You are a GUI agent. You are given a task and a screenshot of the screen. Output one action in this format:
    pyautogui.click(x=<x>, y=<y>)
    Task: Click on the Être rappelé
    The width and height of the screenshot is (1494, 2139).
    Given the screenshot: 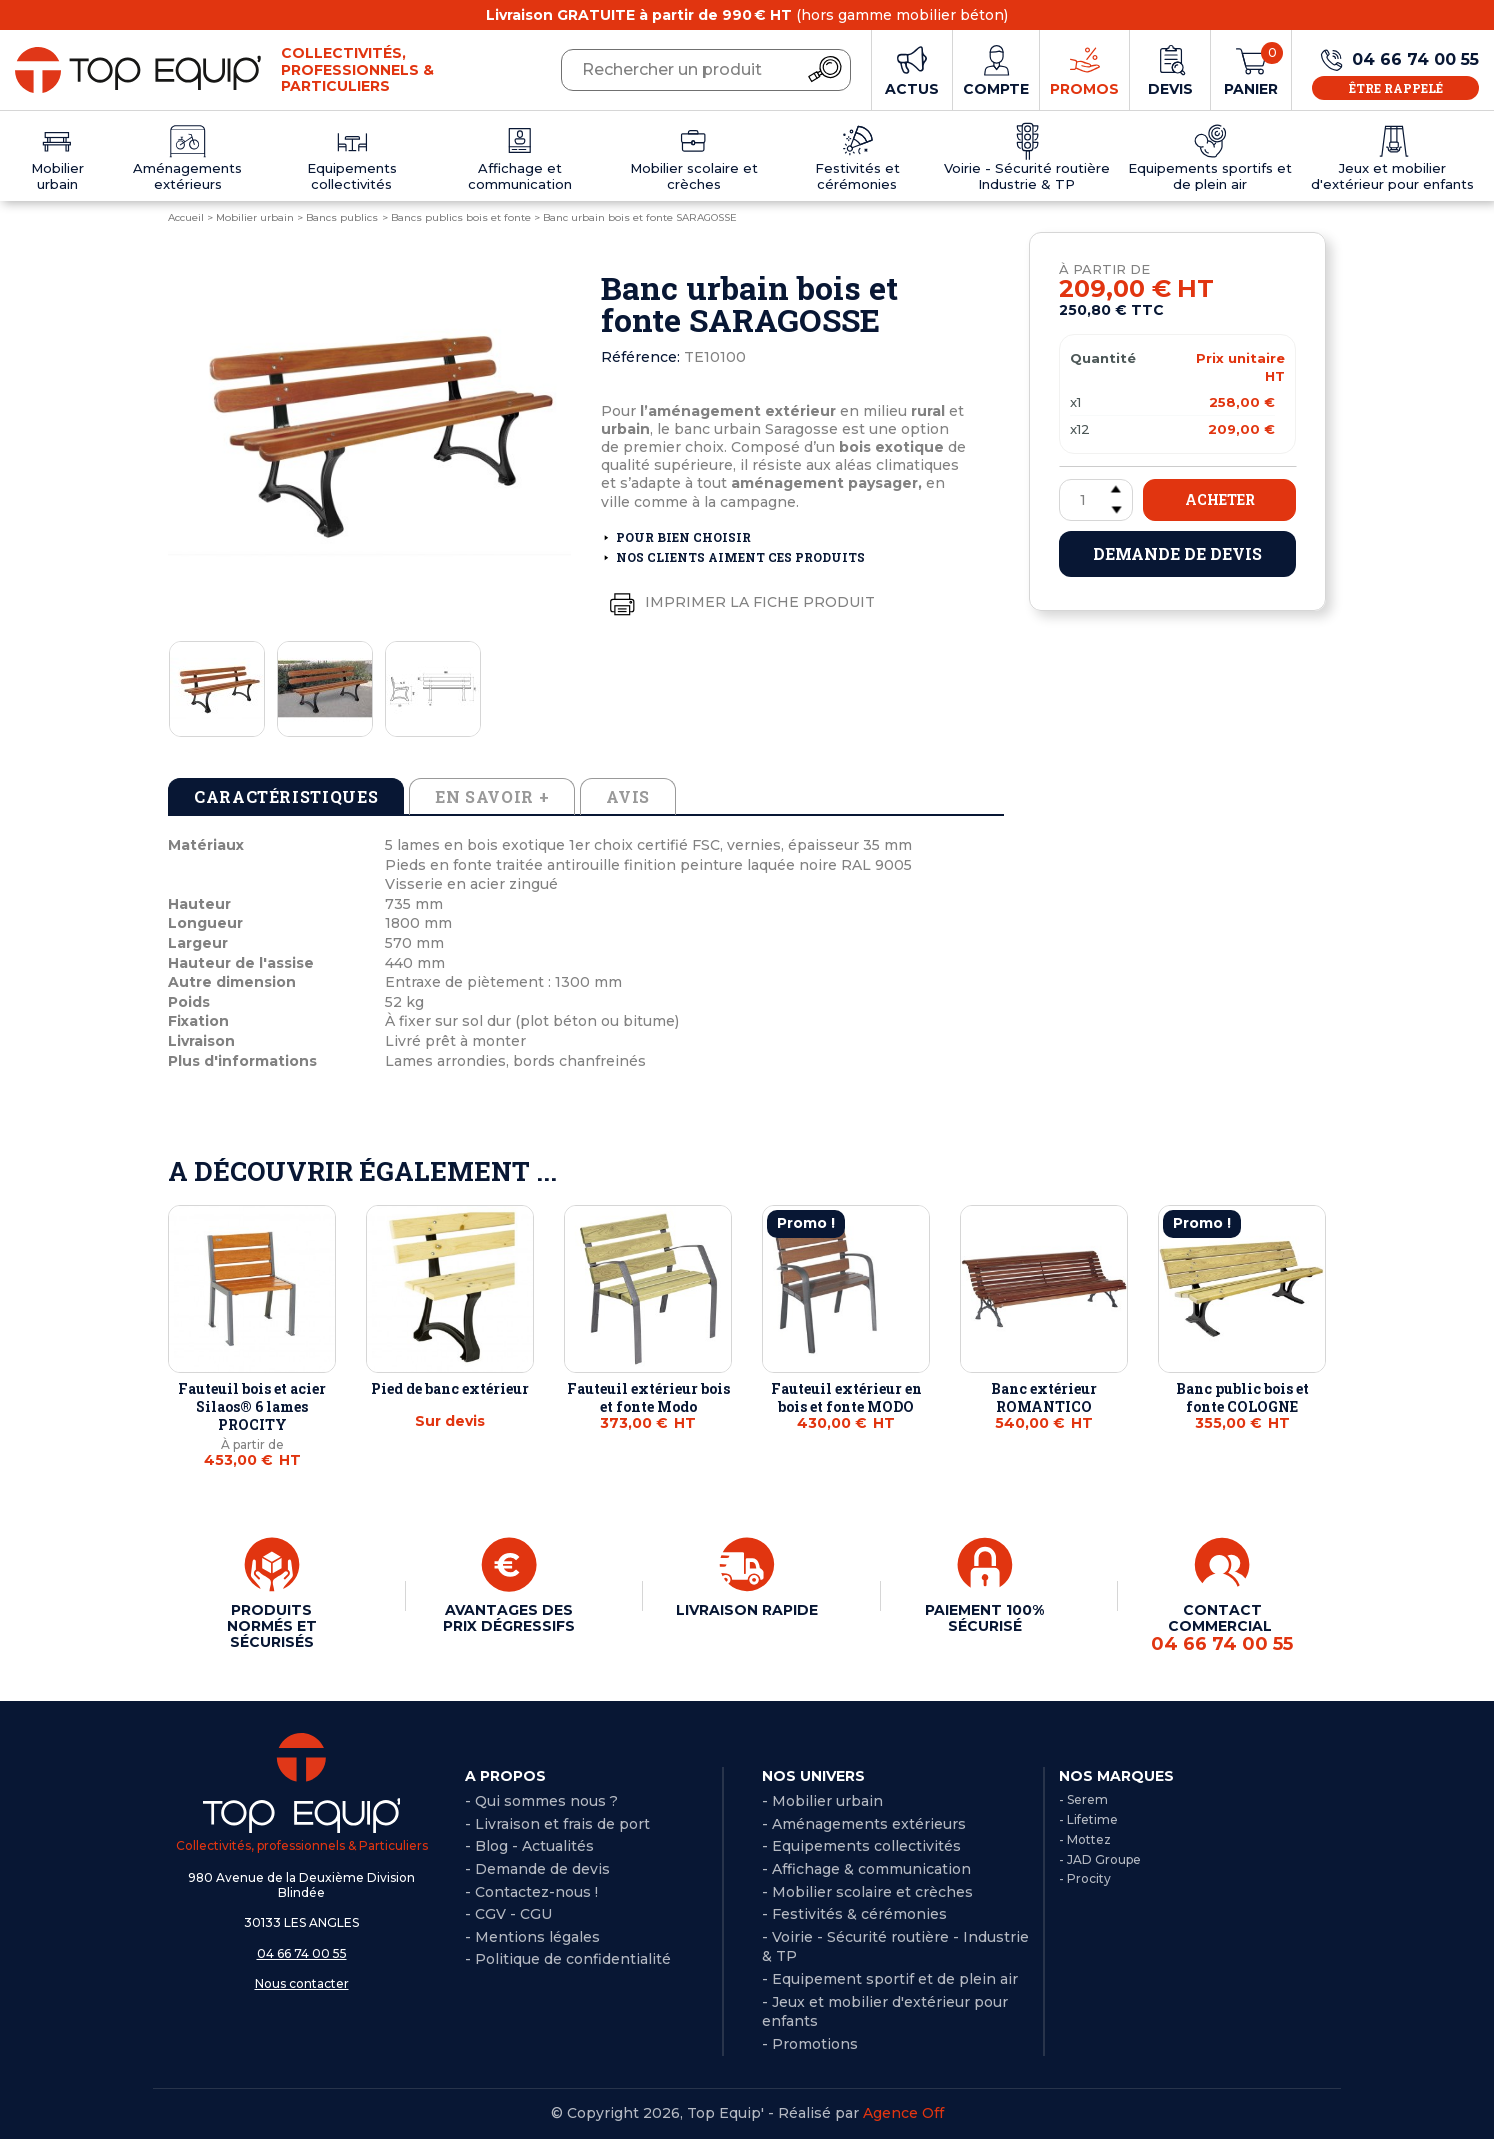 What is the action you would take?
    pyautogui.click(x=1396, y=88)
    